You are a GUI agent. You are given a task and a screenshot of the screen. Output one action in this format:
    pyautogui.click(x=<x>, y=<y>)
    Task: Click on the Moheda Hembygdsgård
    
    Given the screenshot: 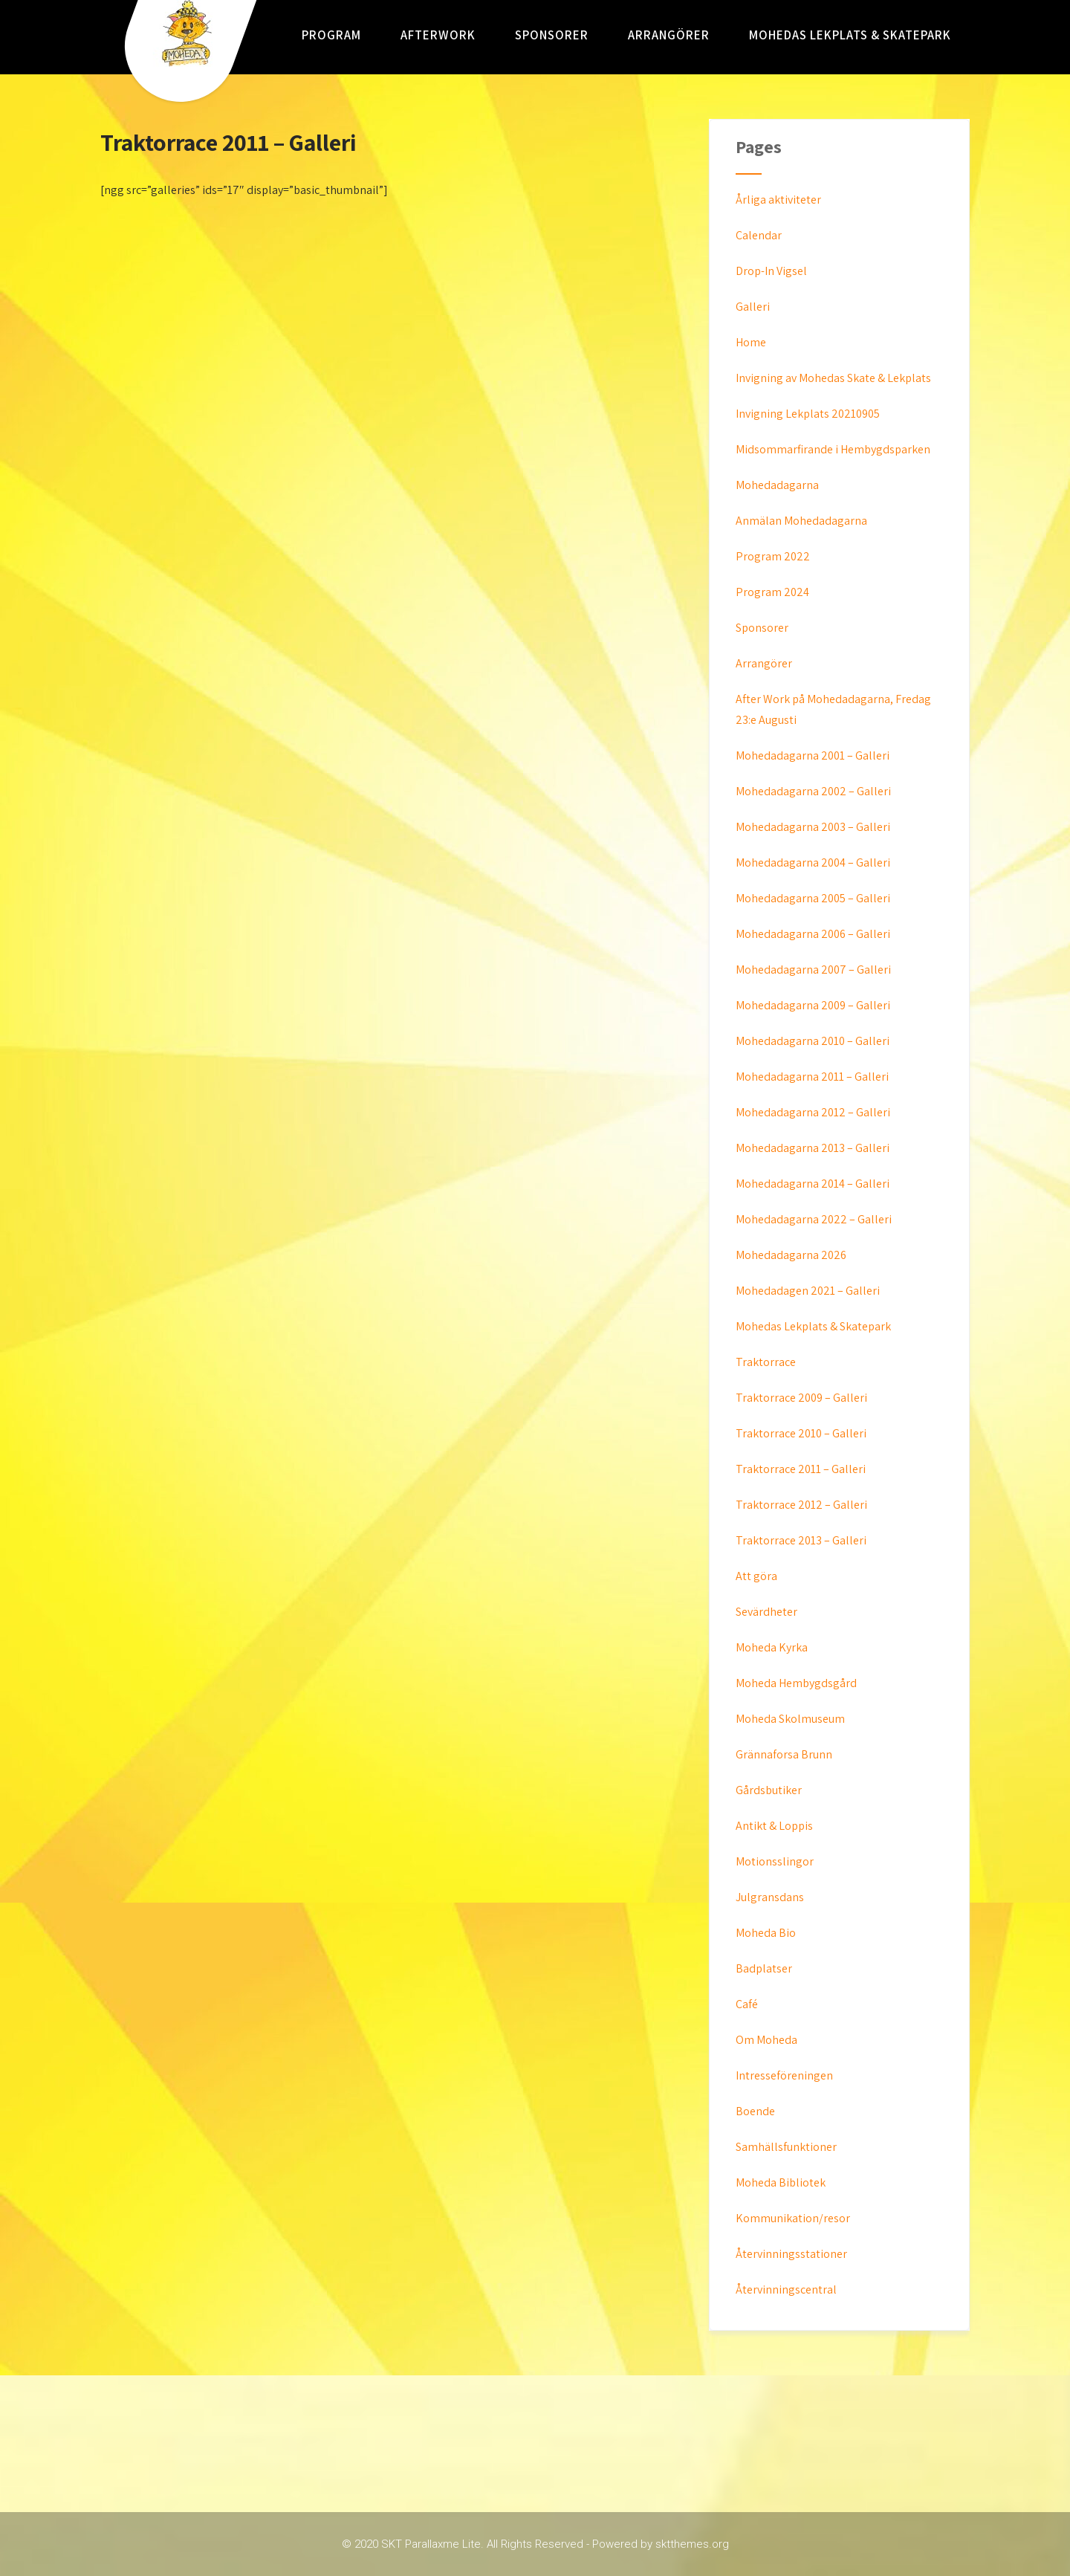 What is the action you would take?
    pyautogui.click(x=796, y=1683)
    